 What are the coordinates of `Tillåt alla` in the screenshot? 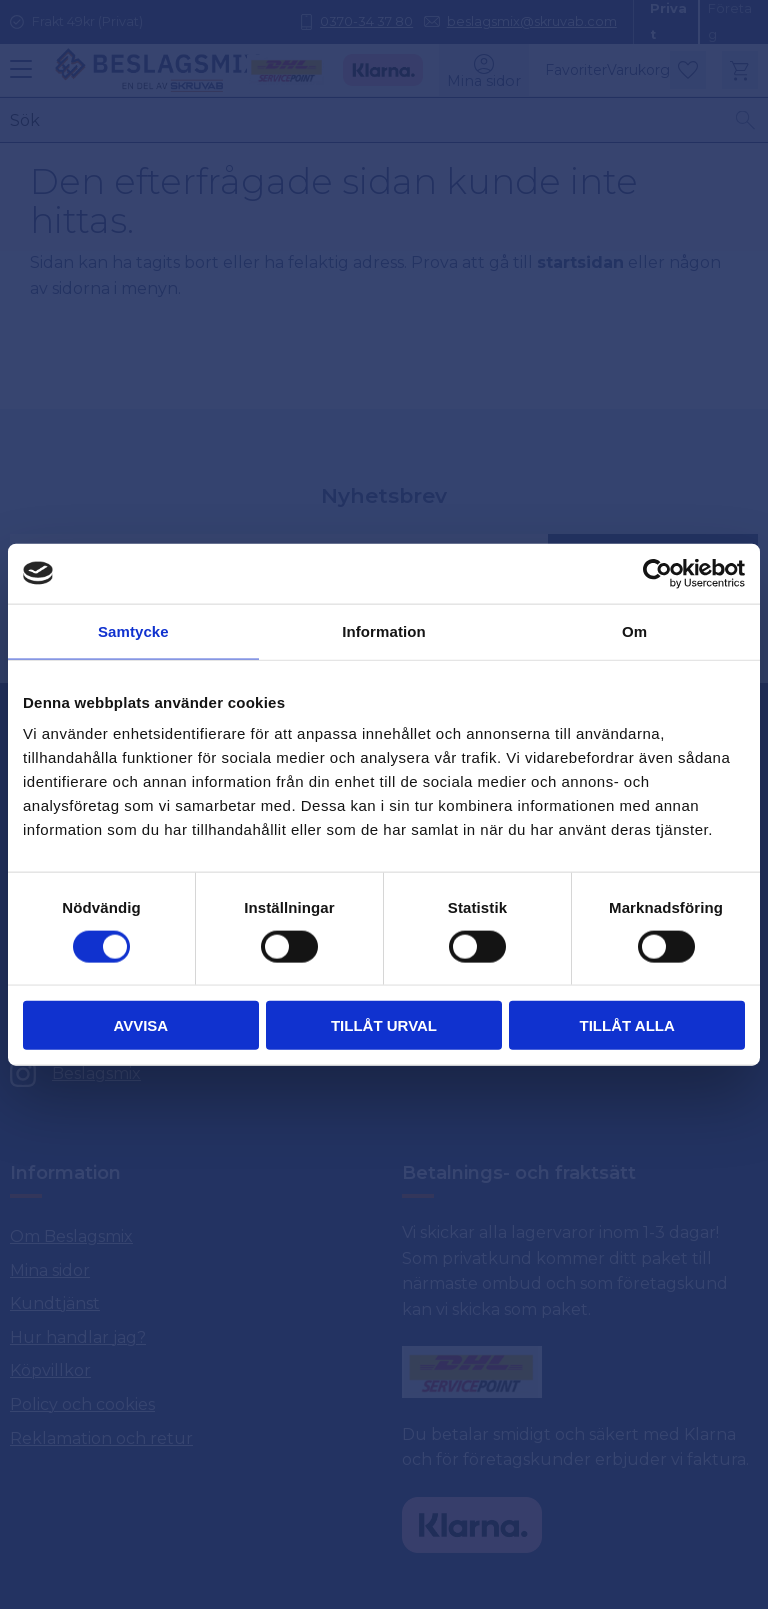 It's located at (627, 1025).